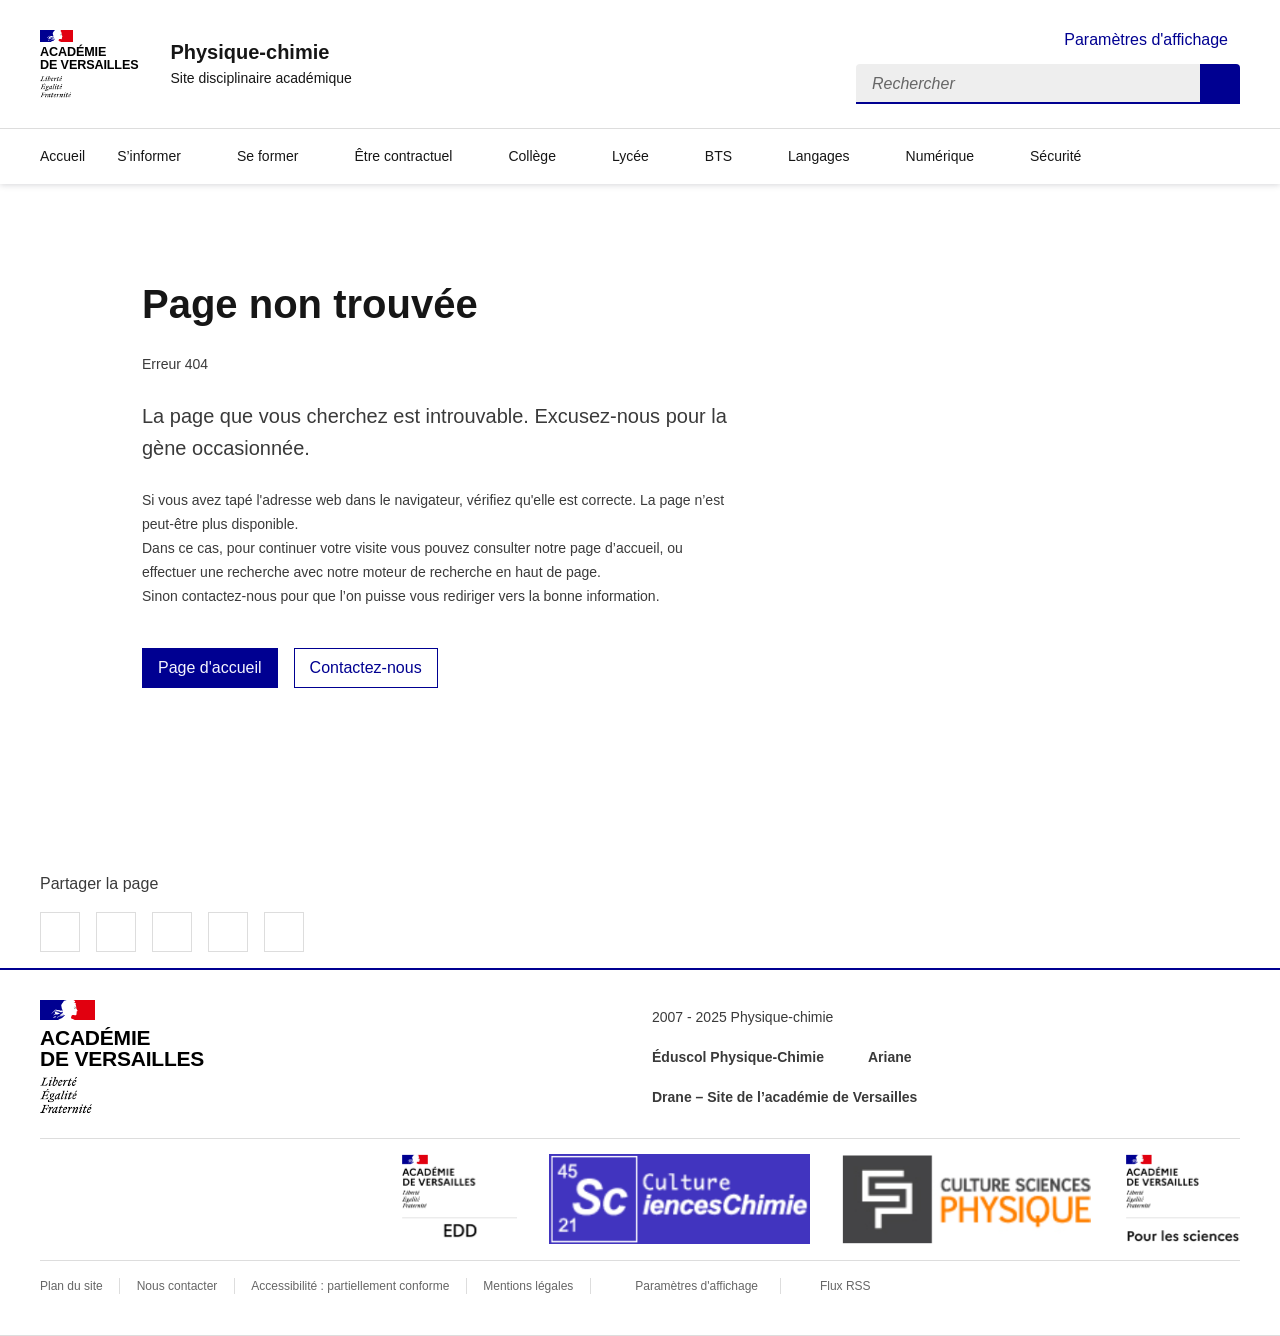 This screenshot has width=1280, height=1336. I want to click on Drane – Site de l’académie de Versailles [ouvrir le site Drane – Site de l’académie de Versailles], so click(784, 1097).